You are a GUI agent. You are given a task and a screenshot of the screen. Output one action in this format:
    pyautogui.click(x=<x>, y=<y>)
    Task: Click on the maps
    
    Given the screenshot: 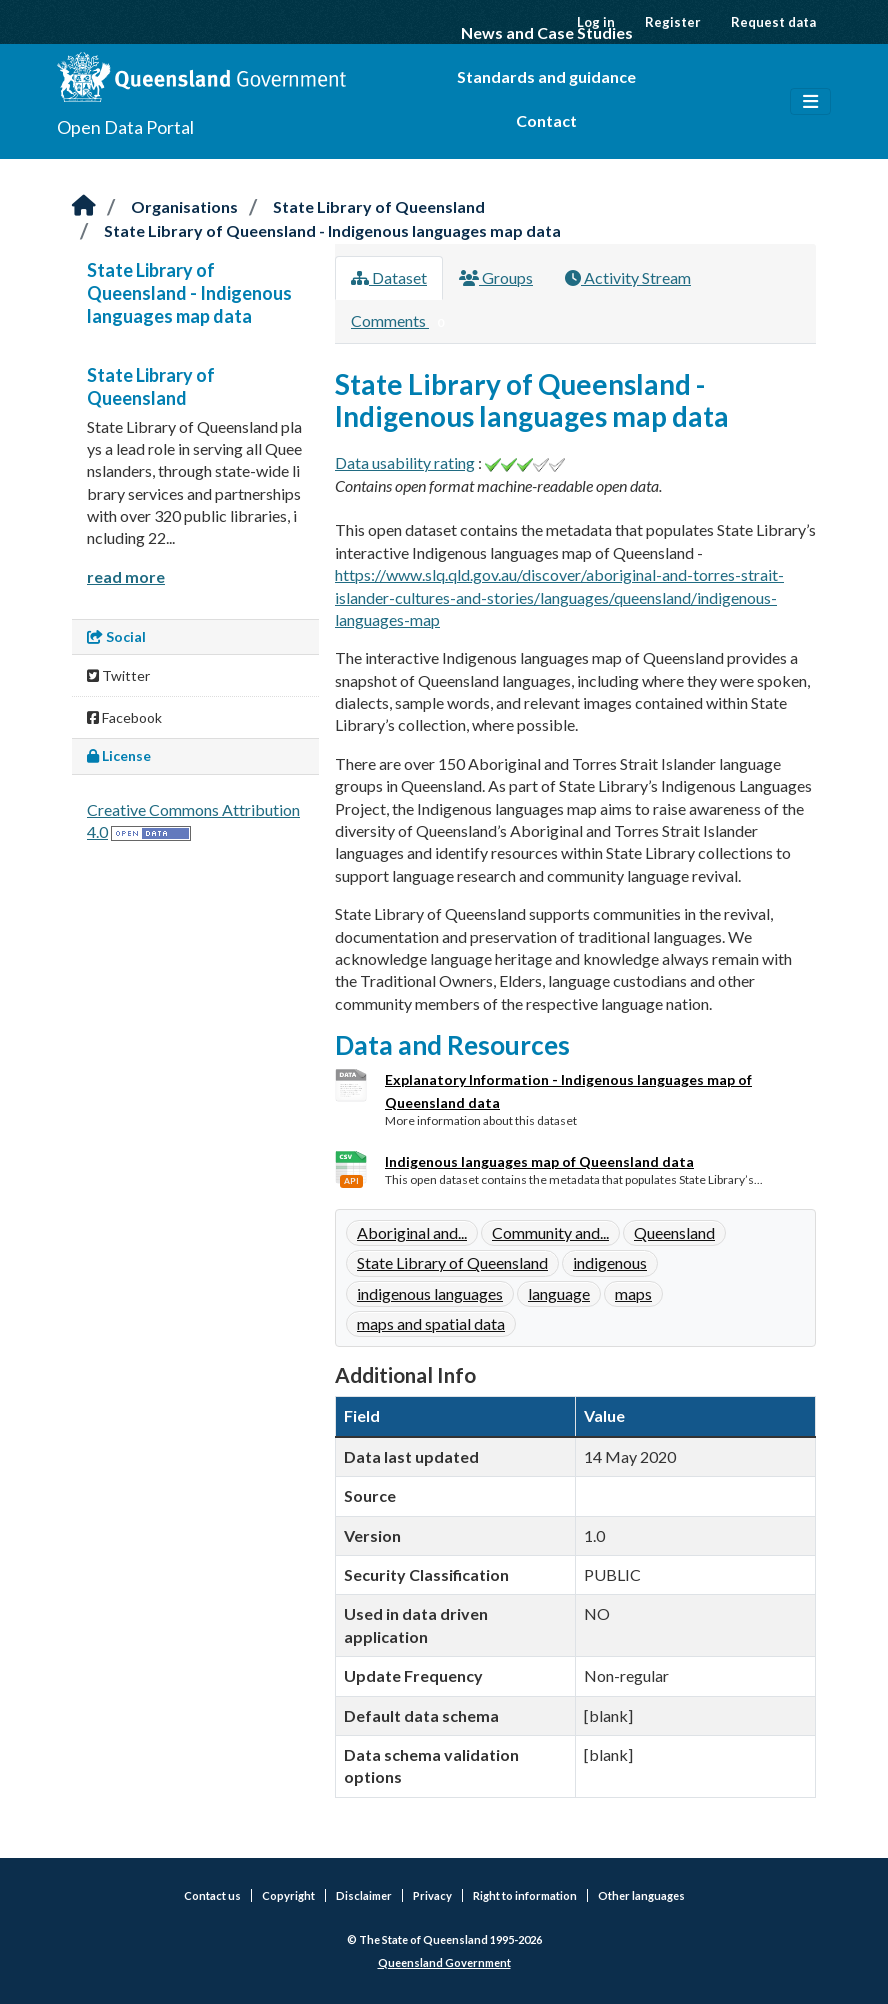 What is the action you would take?
    pyautogui.click(x=633, y=1293)
    